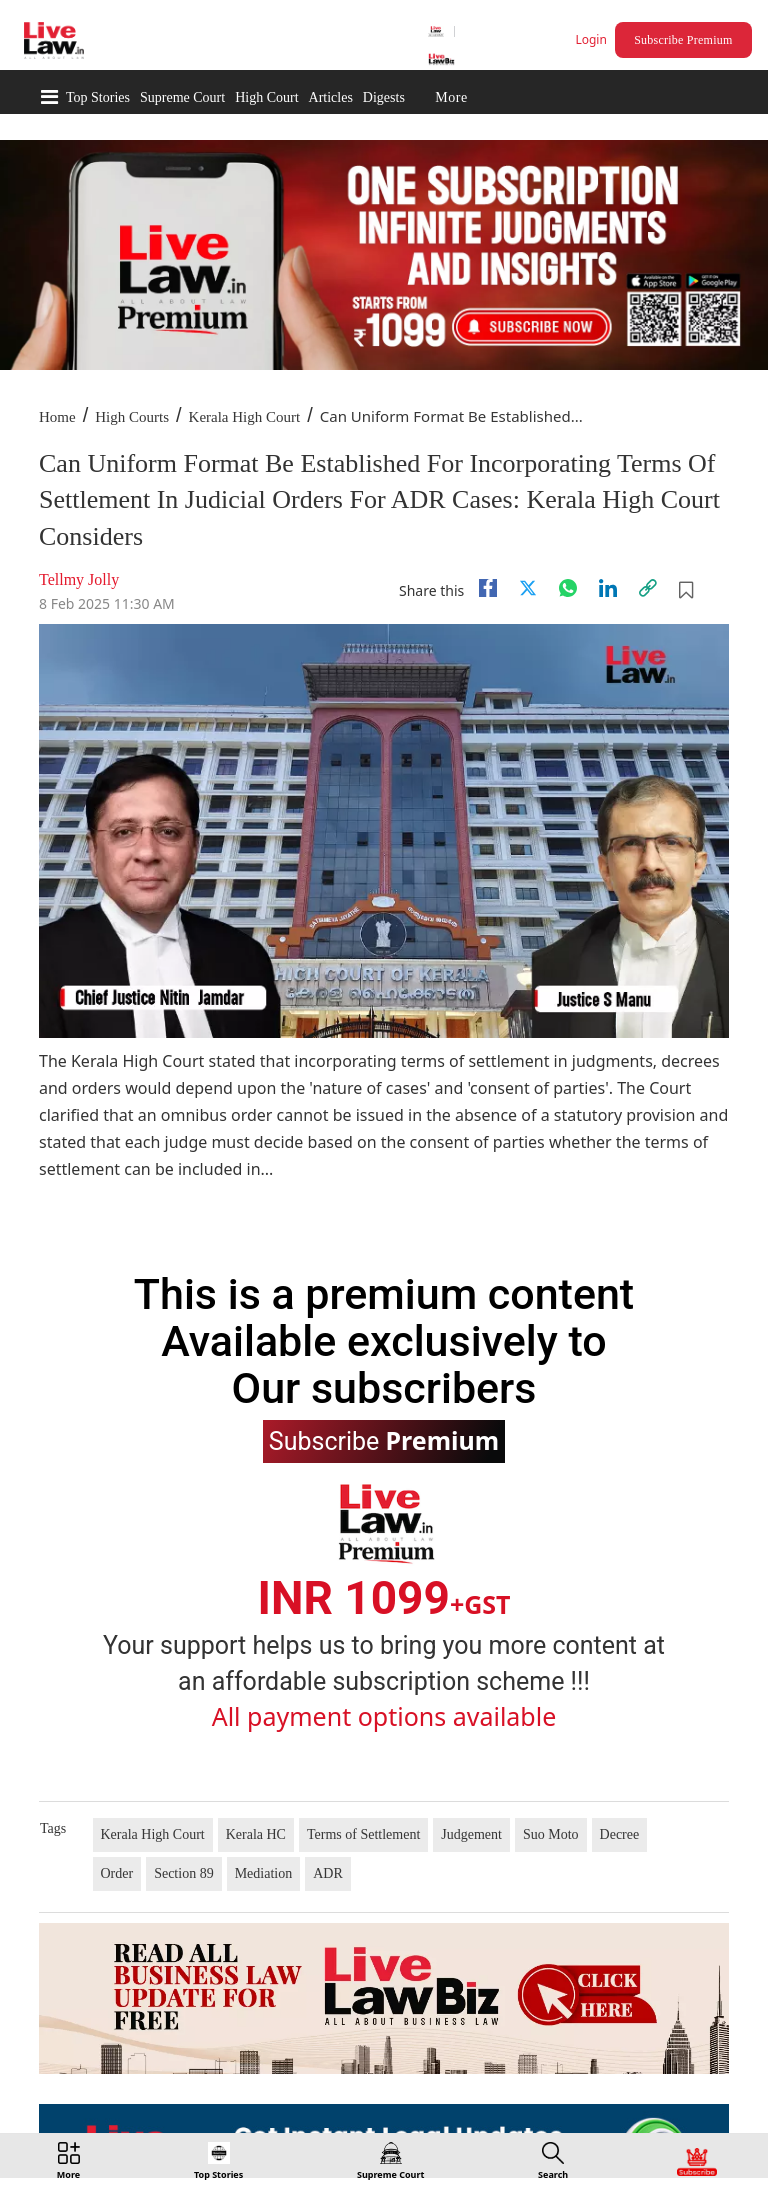 The image size is (768, 2197). Describe the element at coordinates (528, 588) in the screenshot. I see `[twitter]` at that location.